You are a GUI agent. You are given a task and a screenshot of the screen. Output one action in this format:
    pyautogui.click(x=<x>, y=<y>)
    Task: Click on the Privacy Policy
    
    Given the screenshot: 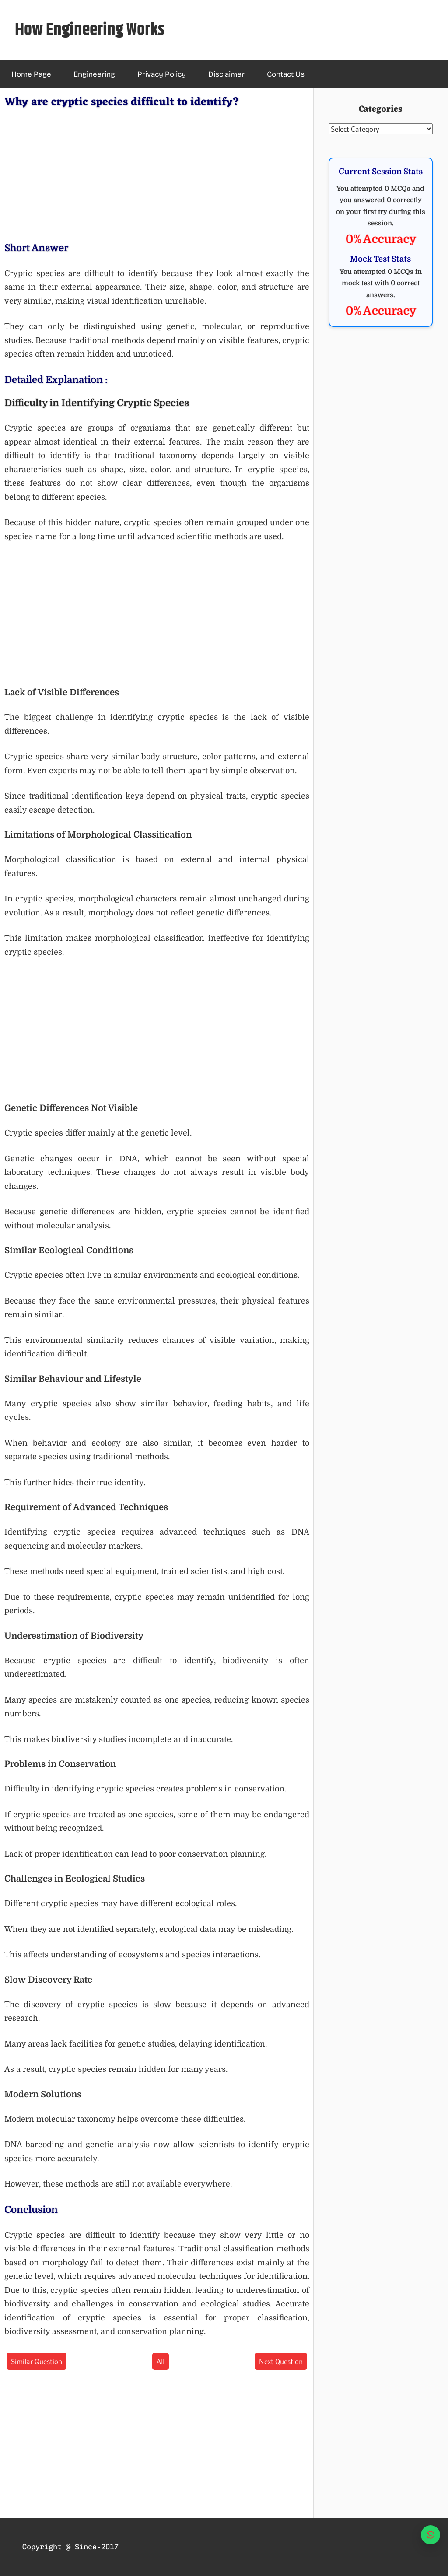 What is the action you would take?
    pyautogui.click(x=161, y=74)
    